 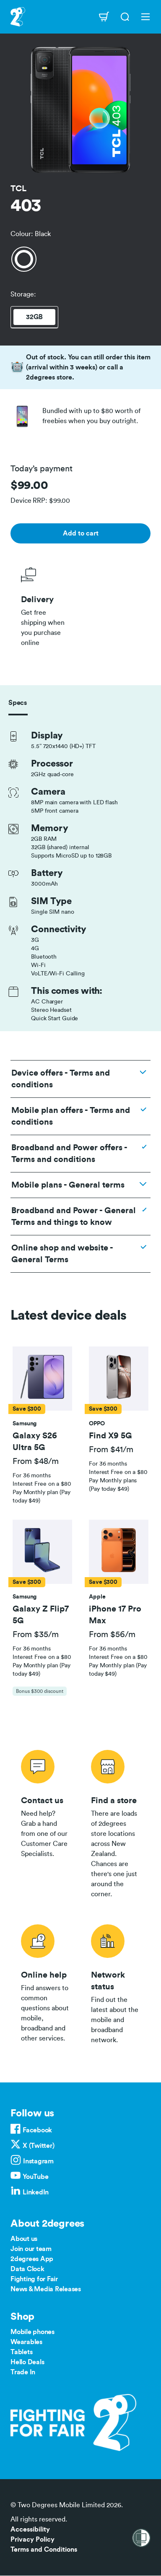 What do you see at coordinates (115, 1983) in the screenshot?
I see `/network-status` at bounding box center [115, 1983].